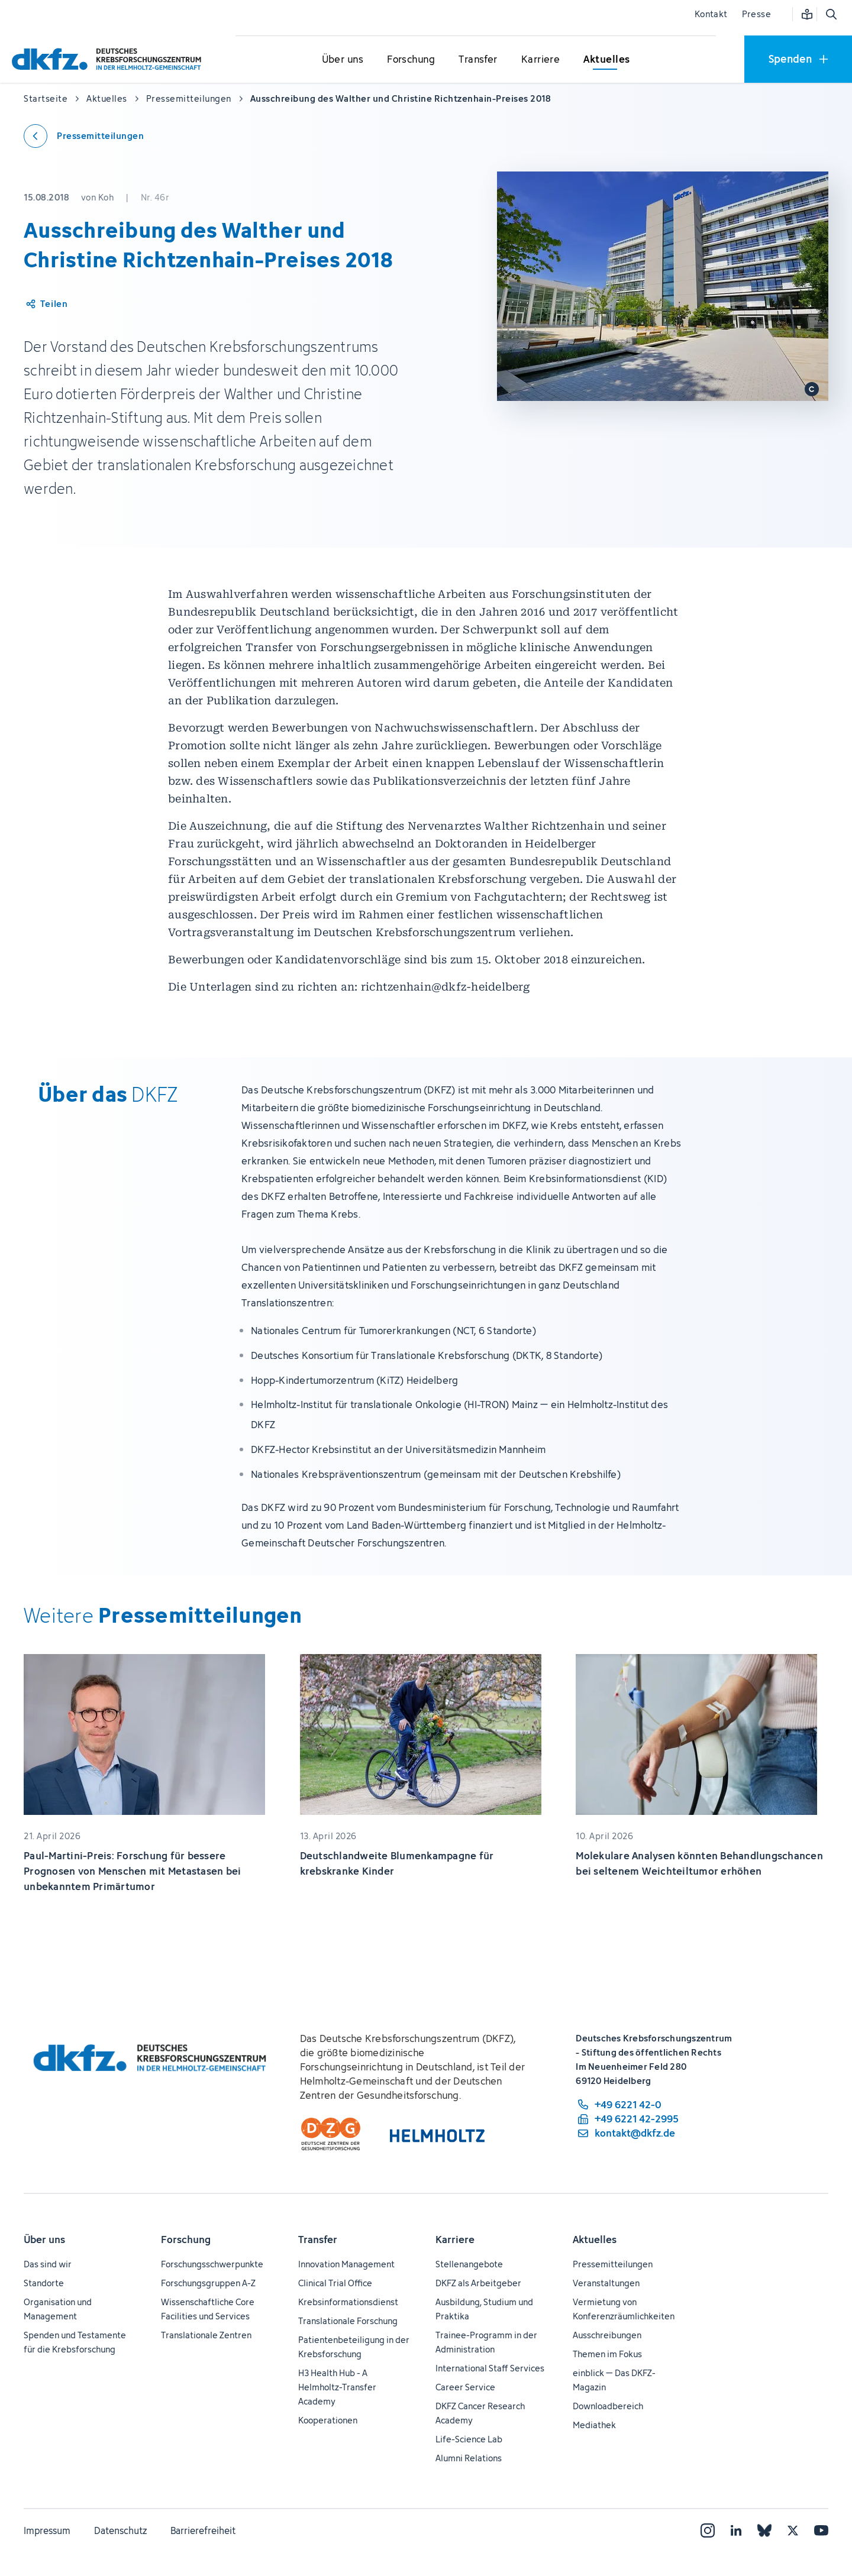 The height and width of the screenshot is (2576, 852). Describe the element at coordinates (212, 2264) in the screenshot. I see `Forschungsschwerpunkte` at that location.